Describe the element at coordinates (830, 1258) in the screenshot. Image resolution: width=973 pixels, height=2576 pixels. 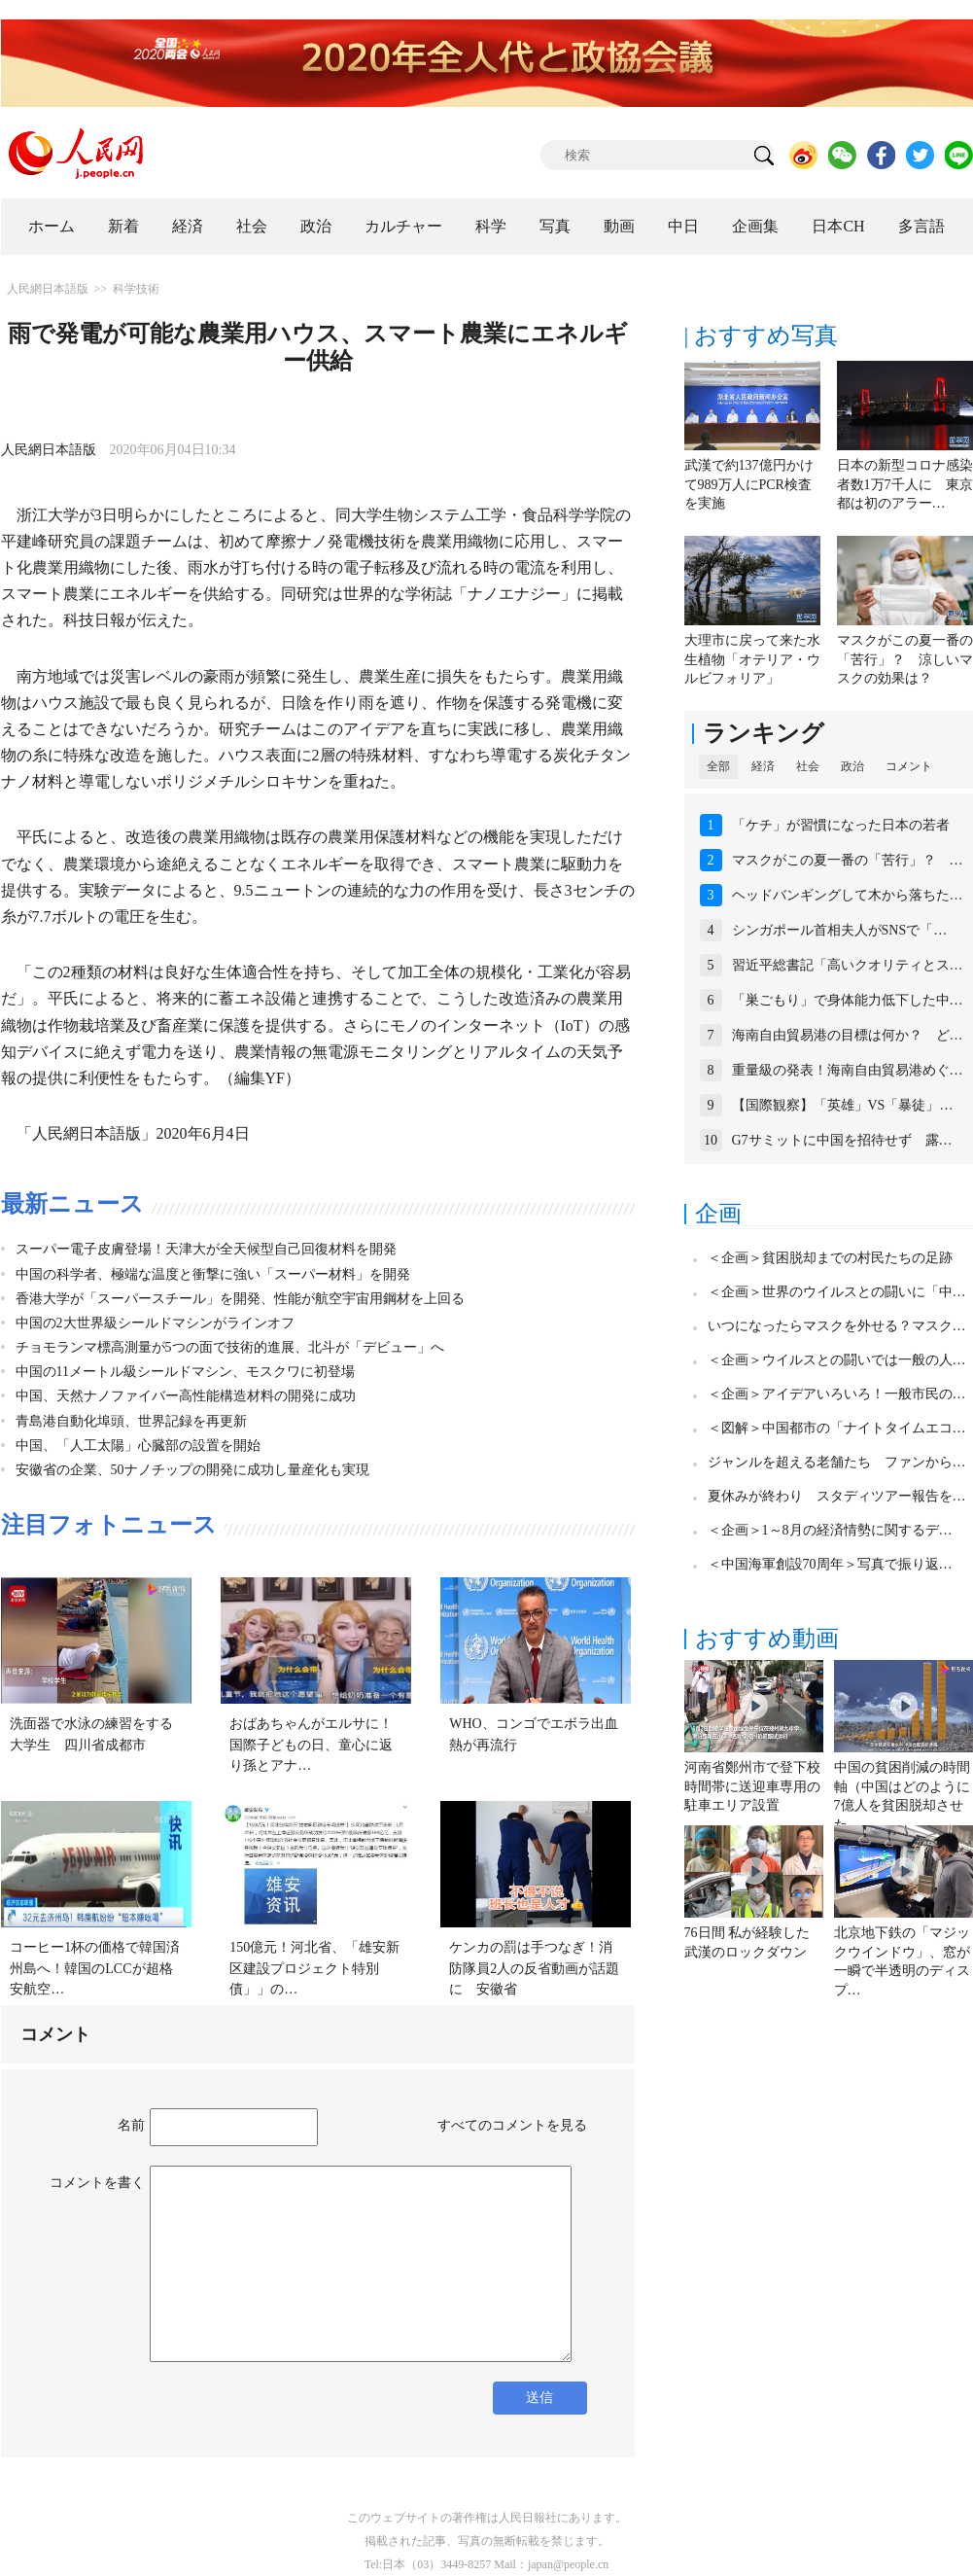
I see `＜企画＞貧困脱却までの村民たちの足跡` at that location.